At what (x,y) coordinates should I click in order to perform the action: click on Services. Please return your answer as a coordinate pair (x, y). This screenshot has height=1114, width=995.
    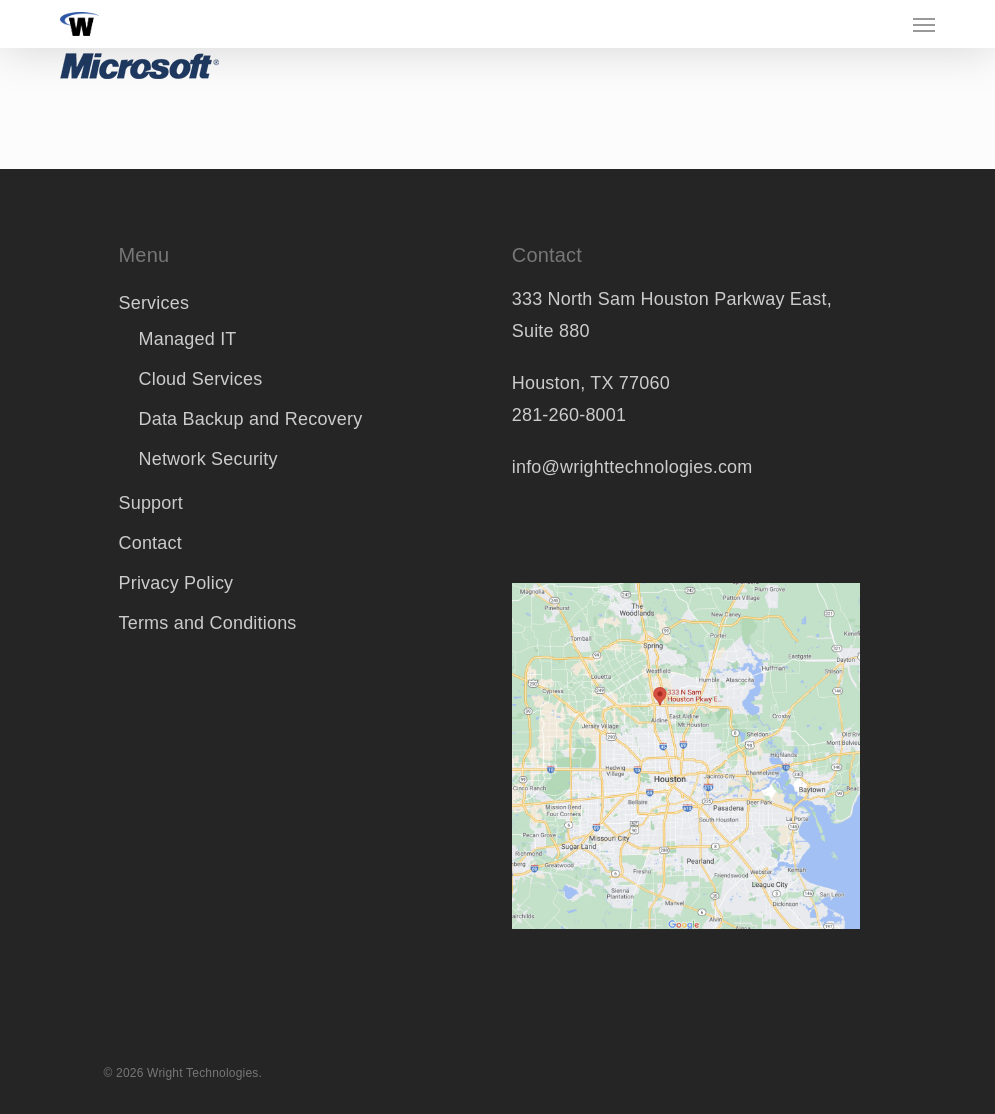
    Looking at the image, I should click on (153, 303).